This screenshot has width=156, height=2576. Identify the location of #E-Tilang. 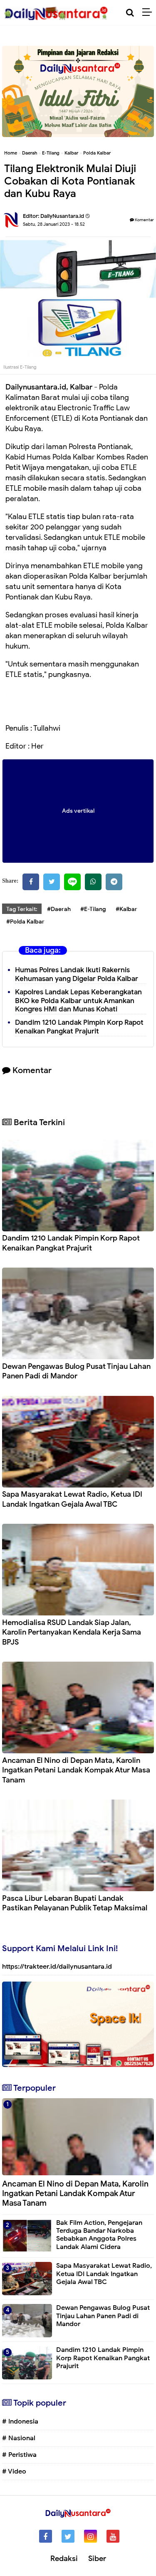
(93, 909).